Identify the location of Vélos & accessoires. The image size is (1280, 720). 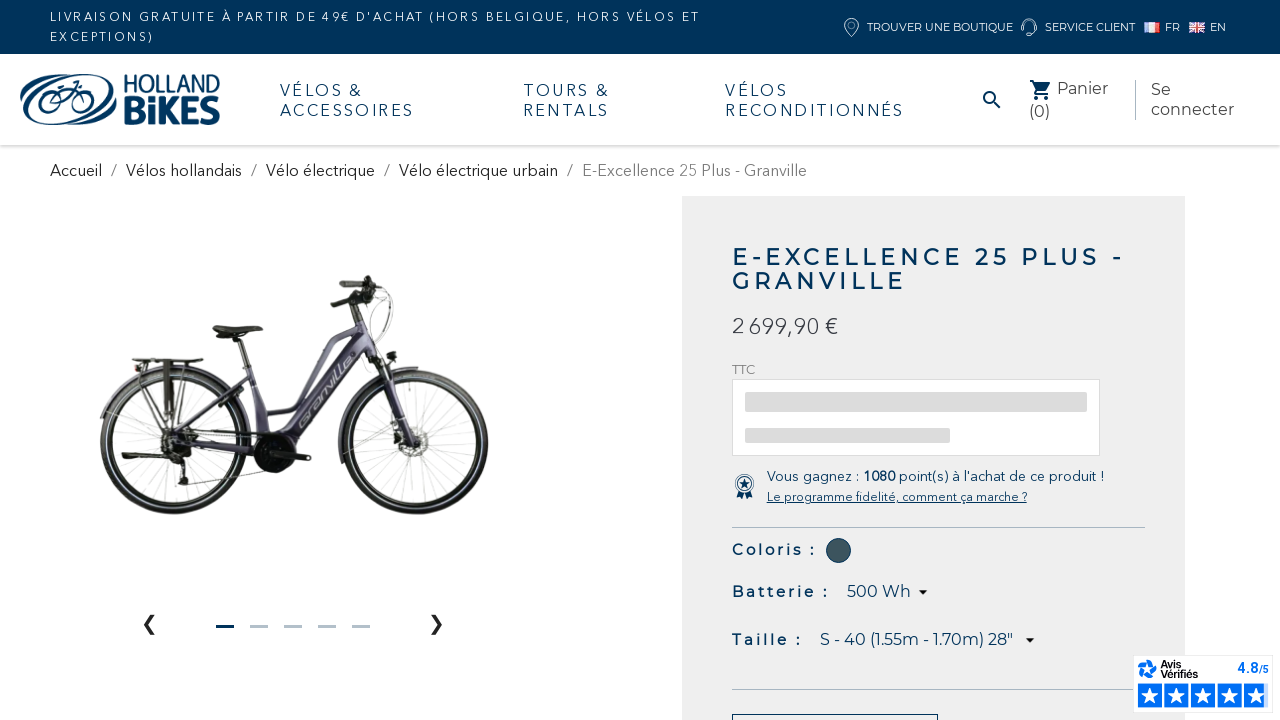
(347, 100).